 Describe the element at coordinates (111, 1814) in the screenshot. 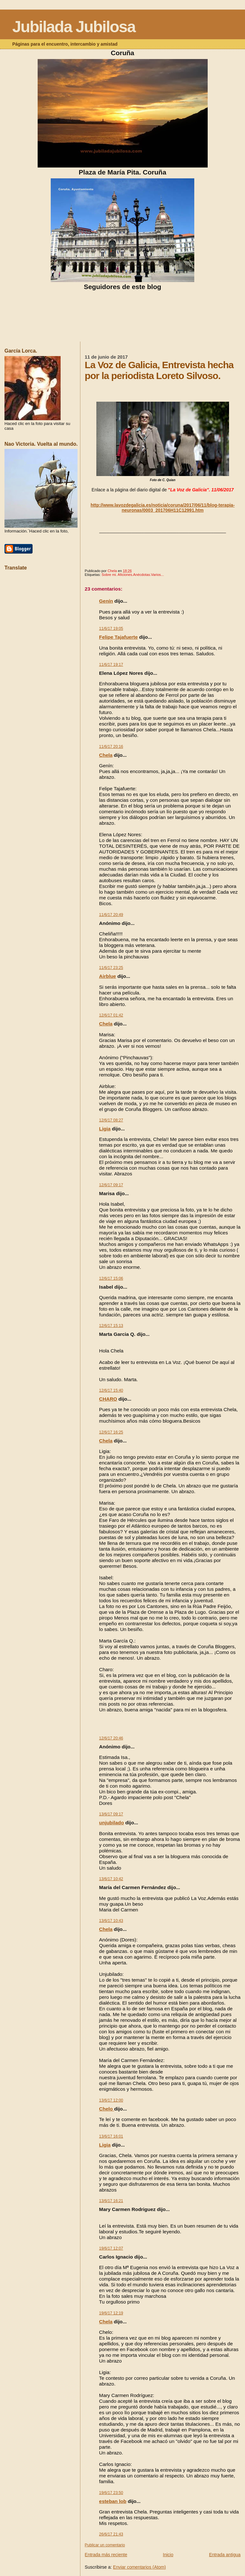

I see `13/6/17 09:17` at that location.